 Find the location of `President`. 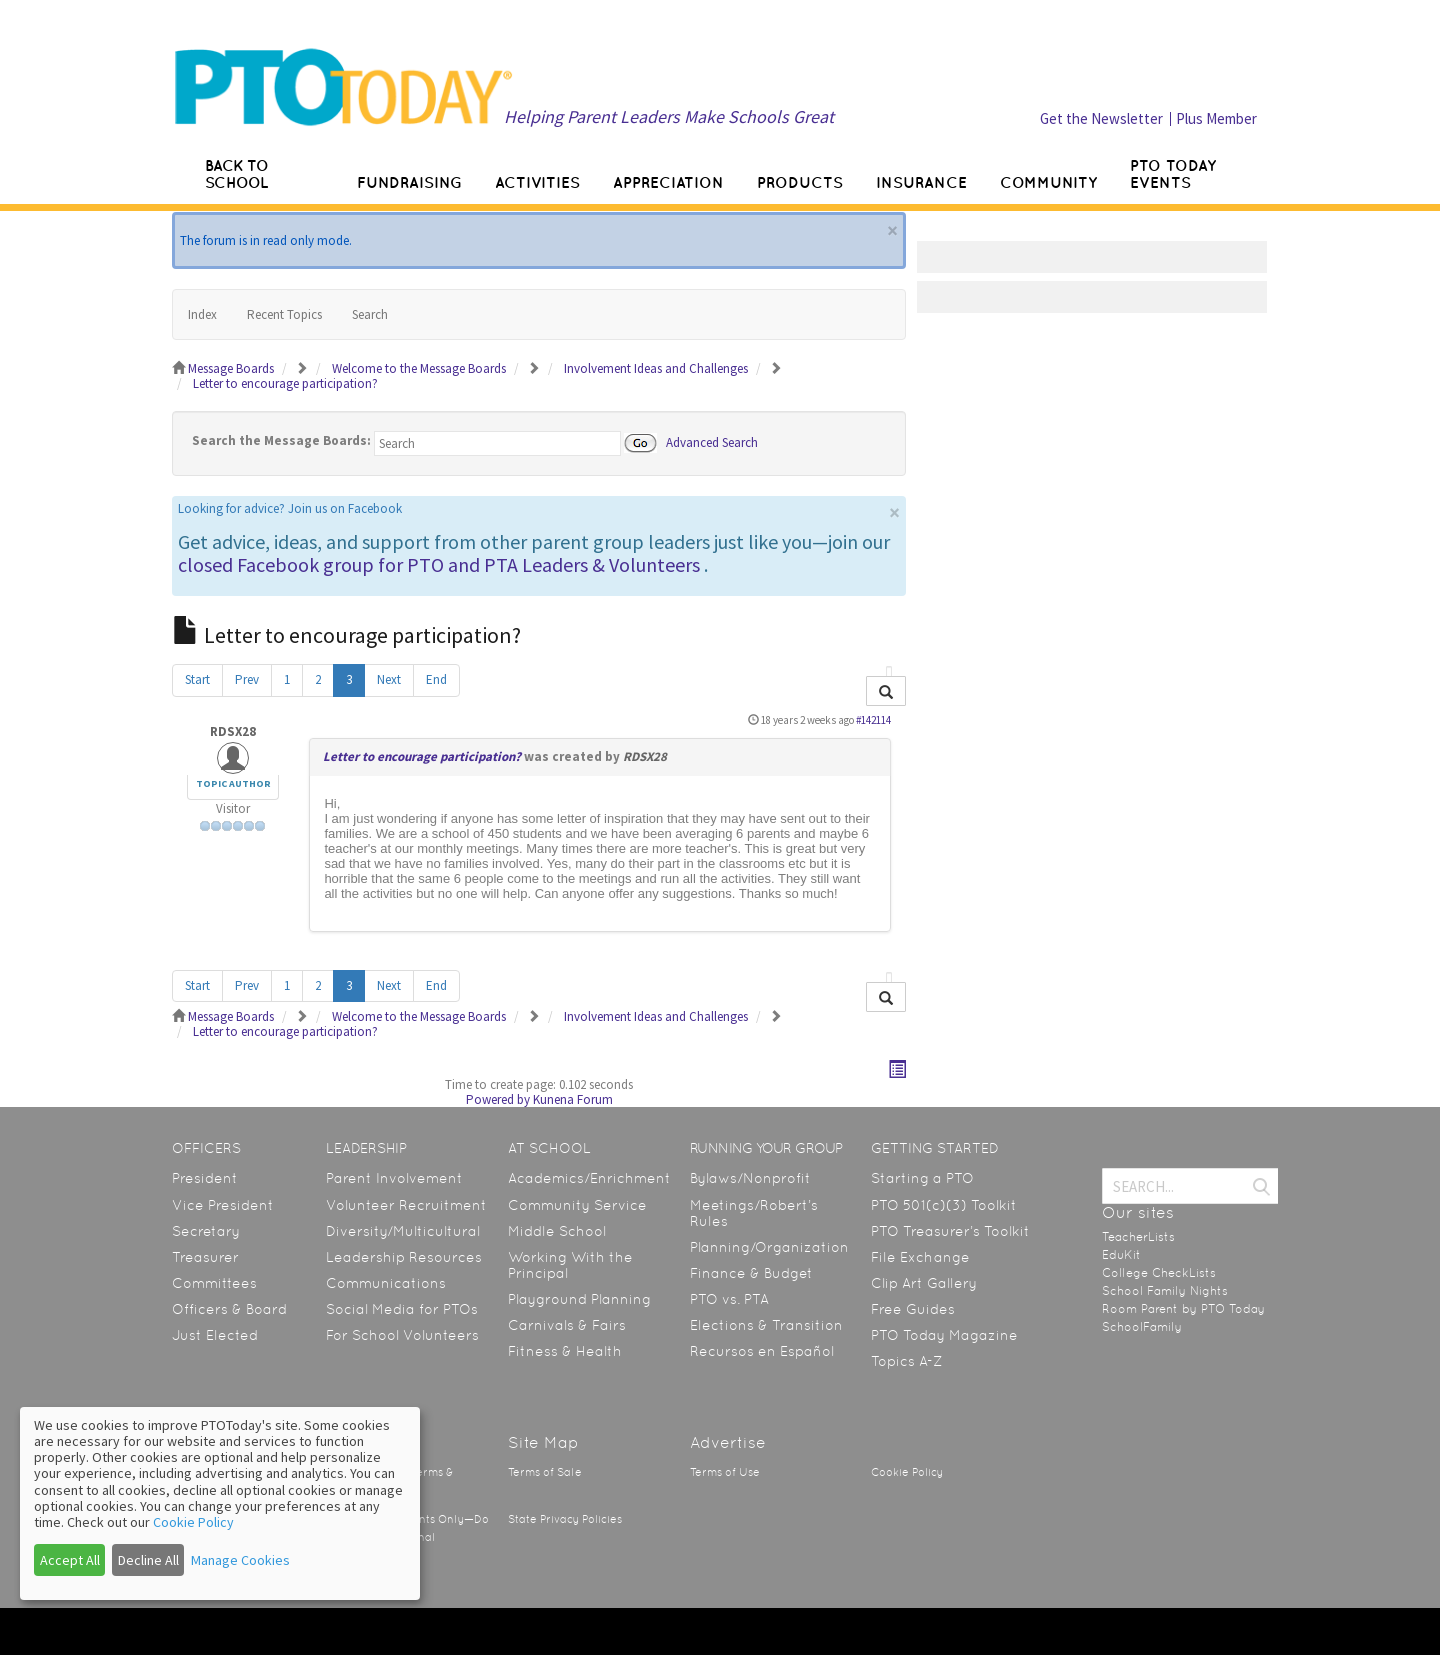

President is located at coordinates (205, 1178).